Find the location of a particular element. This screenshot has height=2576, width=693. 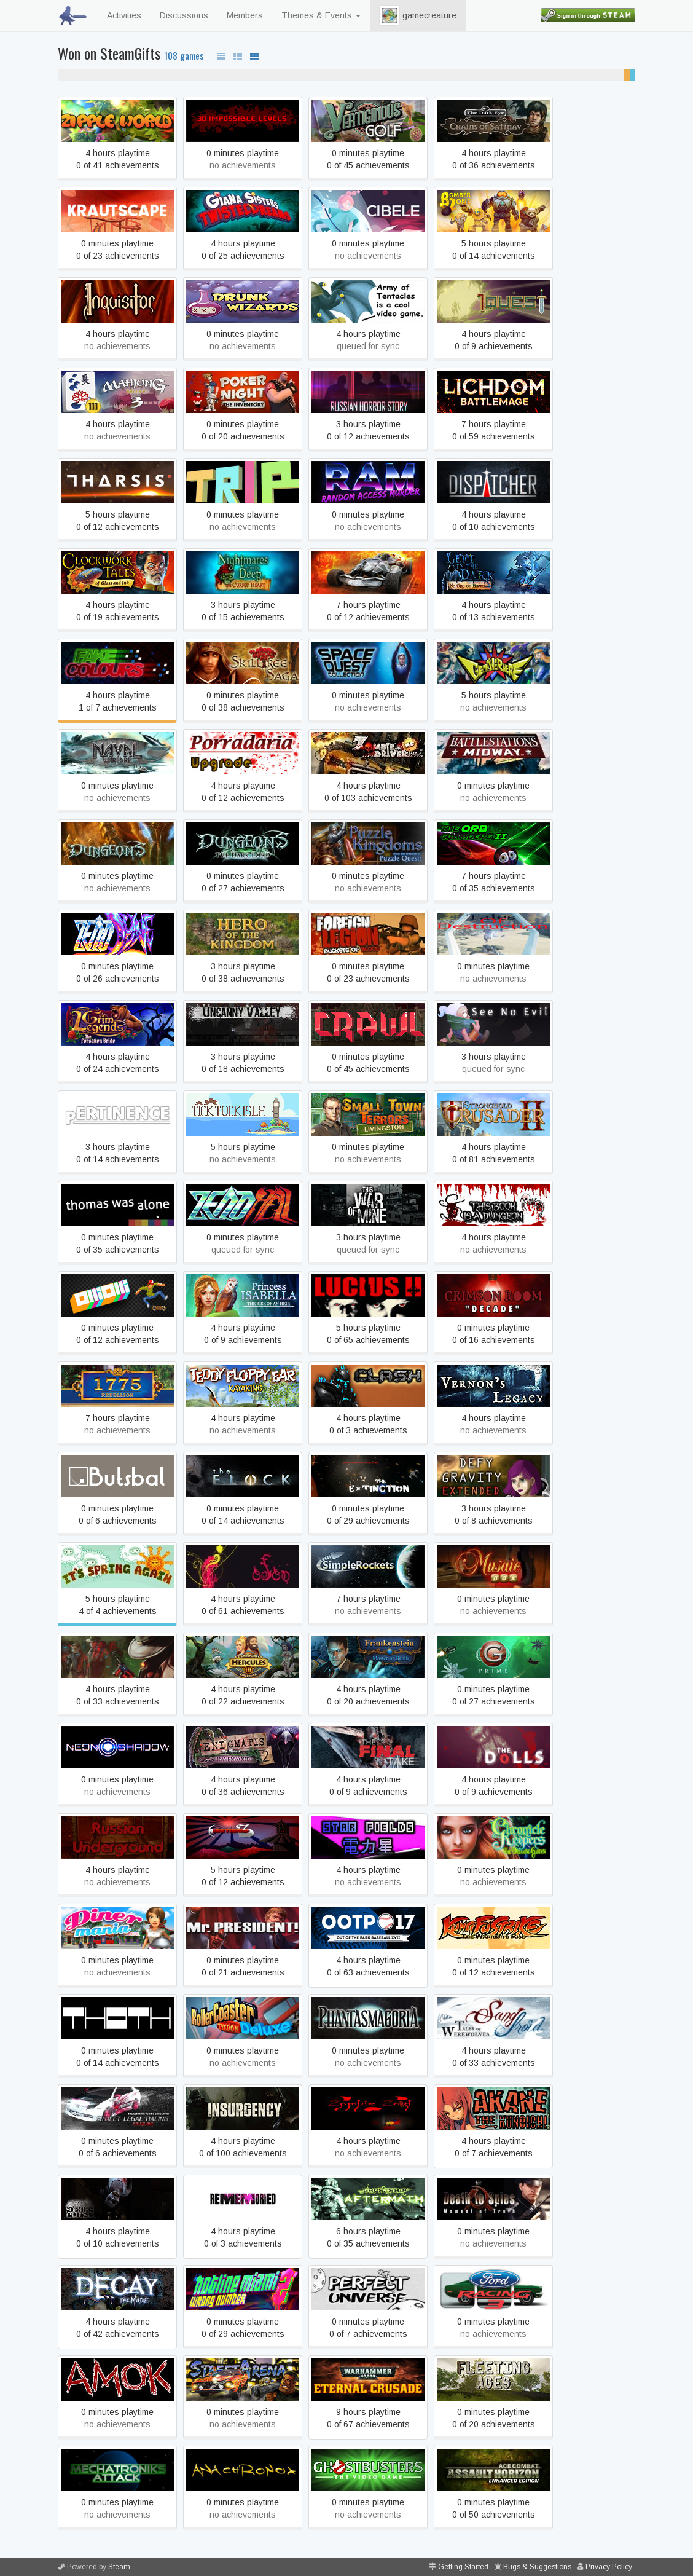

Bugs & Suggestions is located at coordinates (537, 2566).